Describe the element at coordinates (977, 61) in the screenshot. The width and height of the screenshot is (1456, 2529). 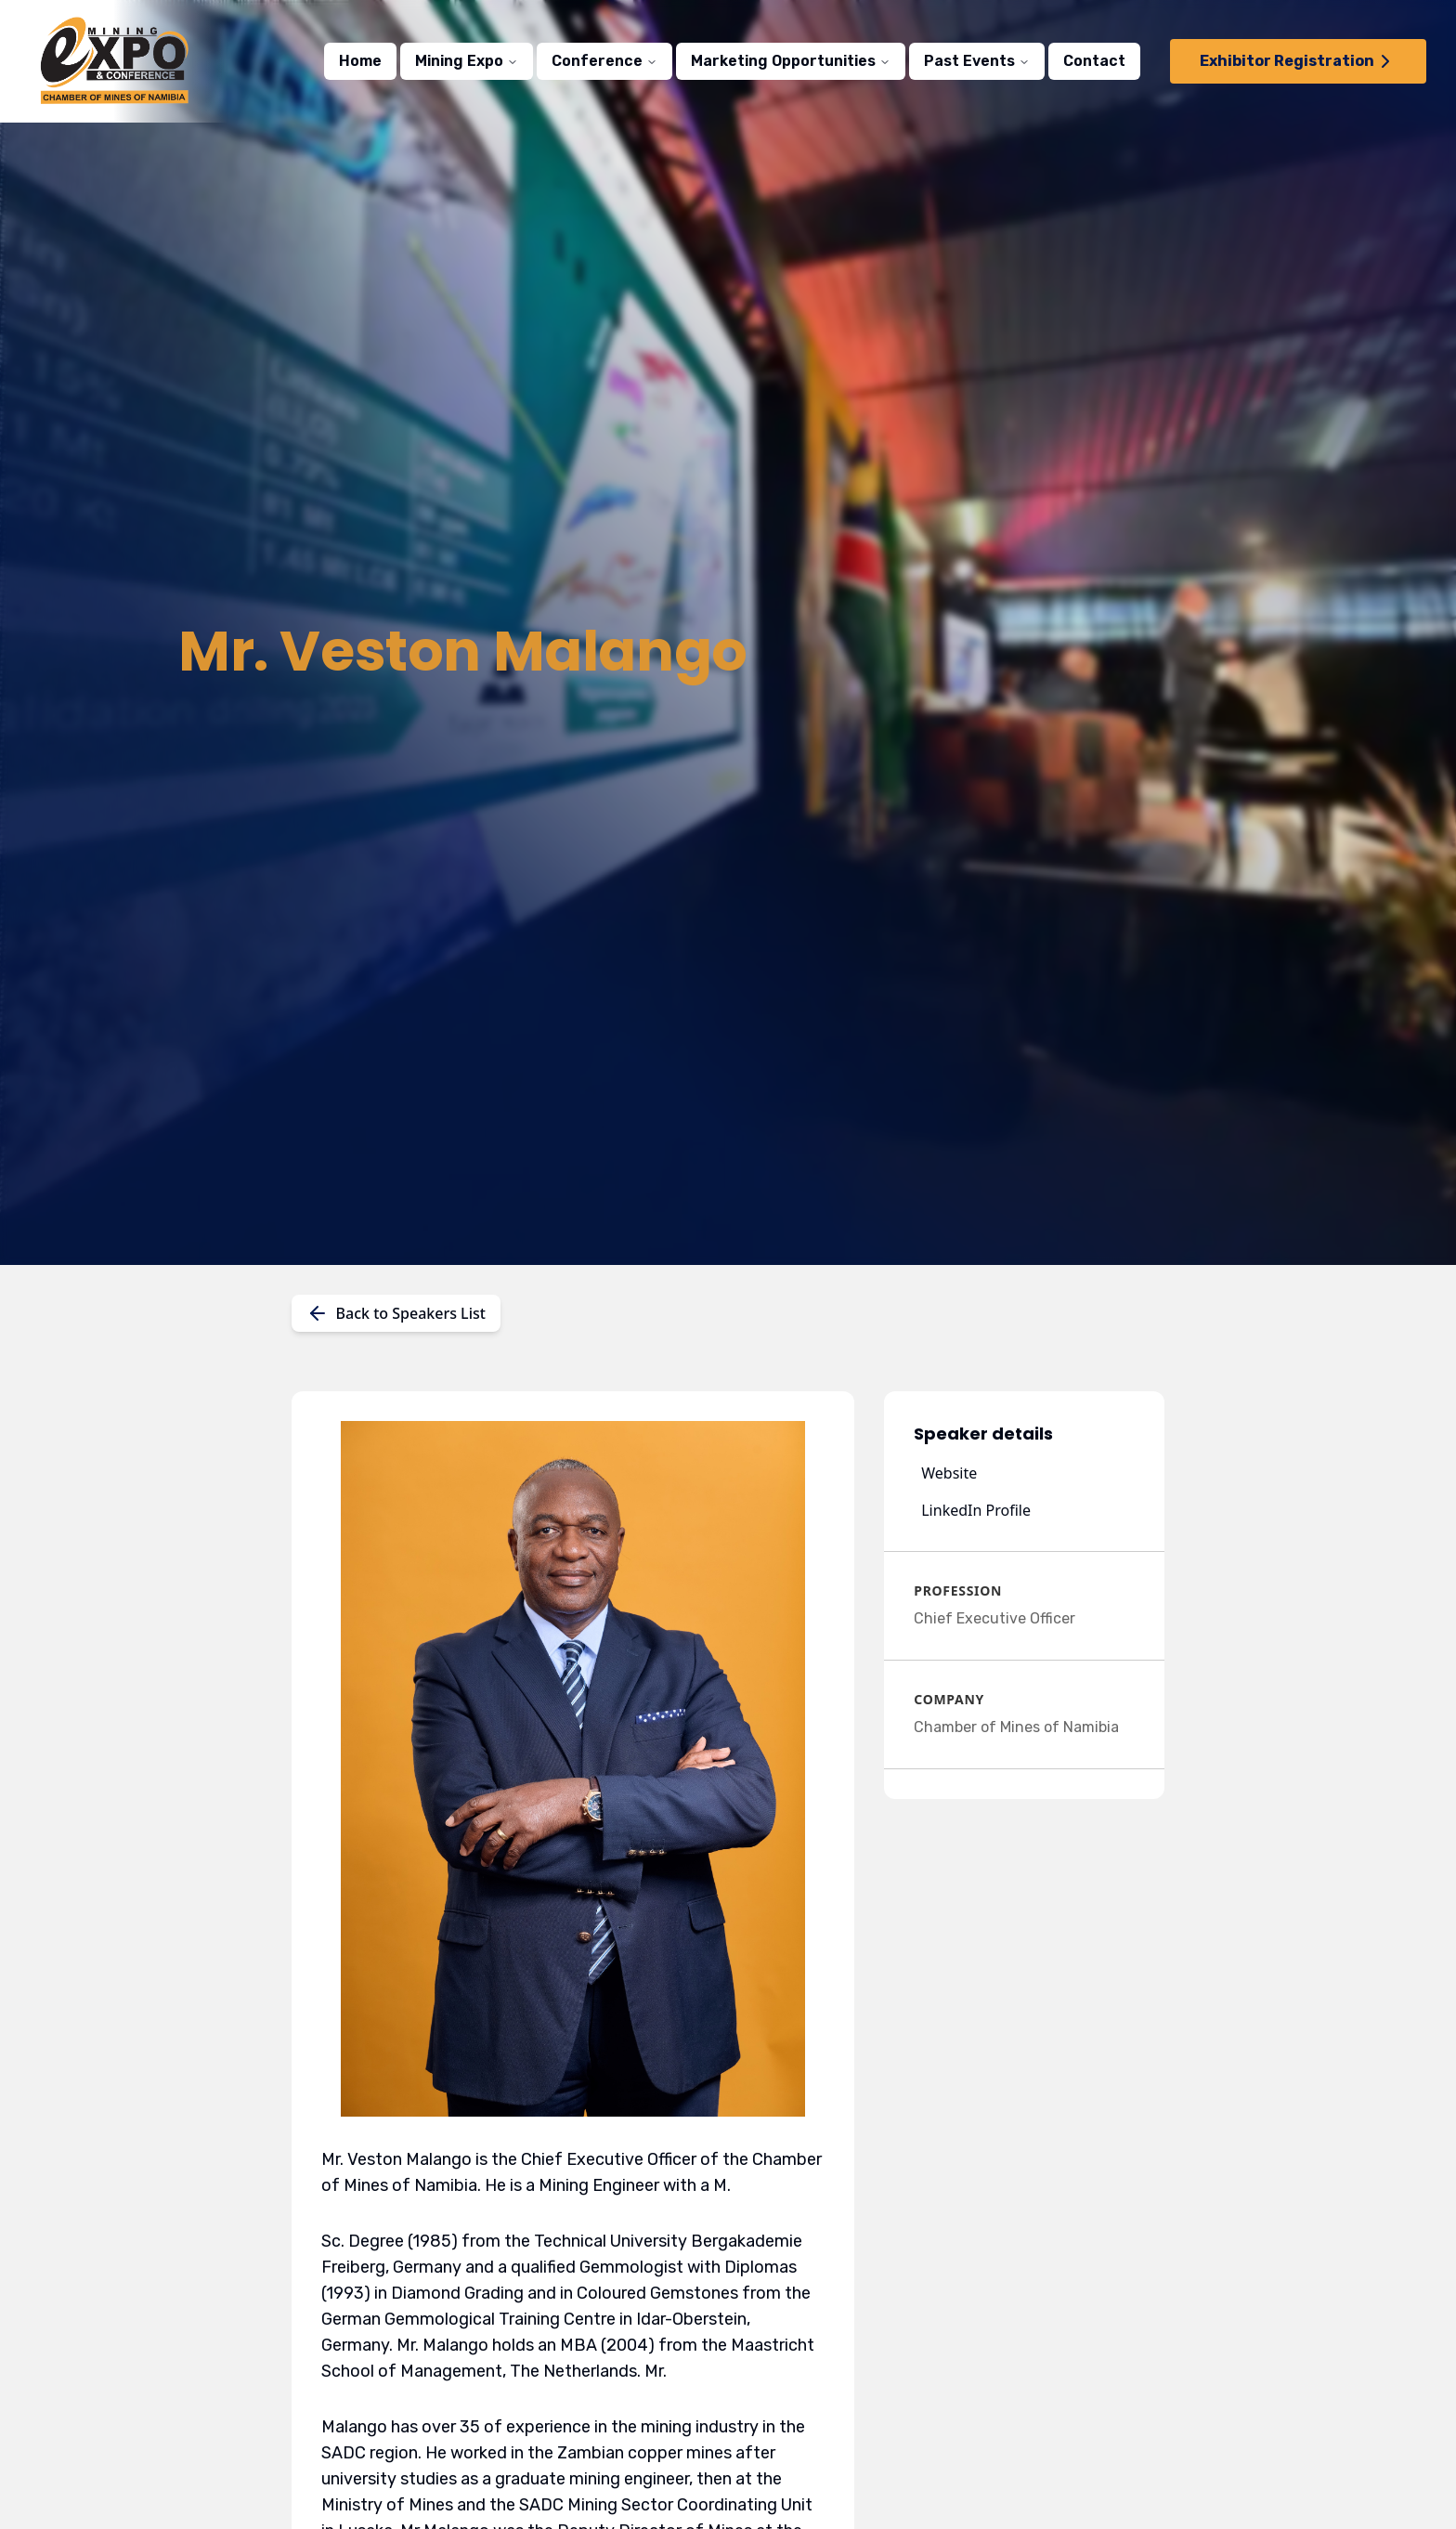
I see `Past Events` at that location.